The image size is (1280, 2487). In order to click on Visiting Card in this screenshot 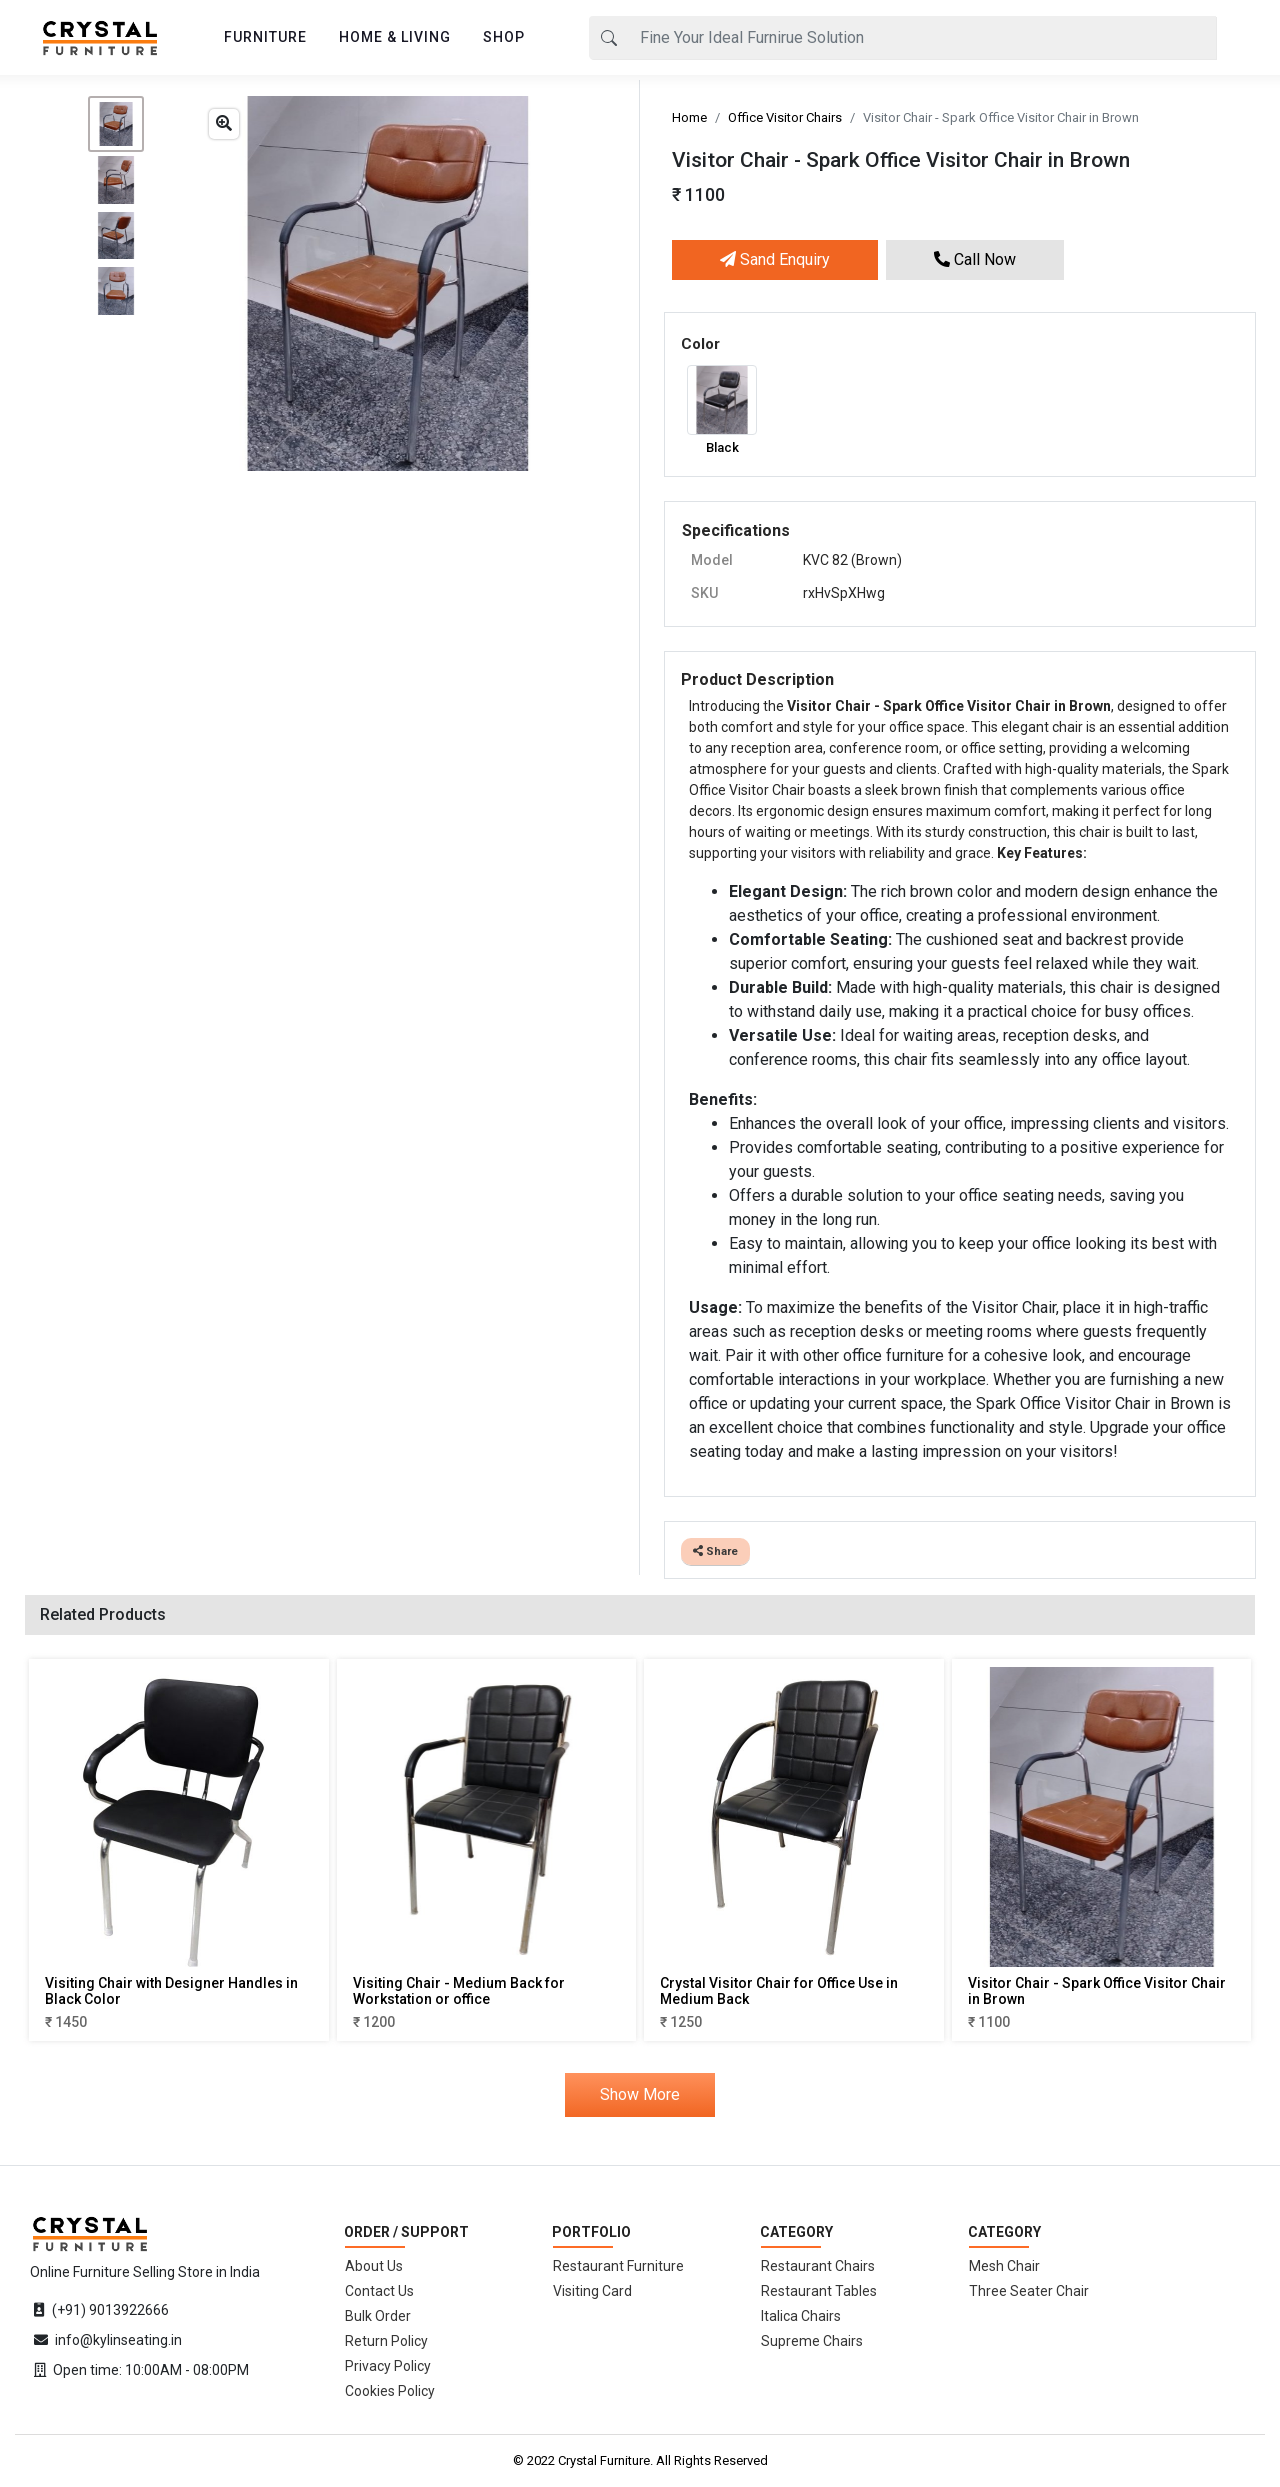, I will do `click(592, 2291)`.